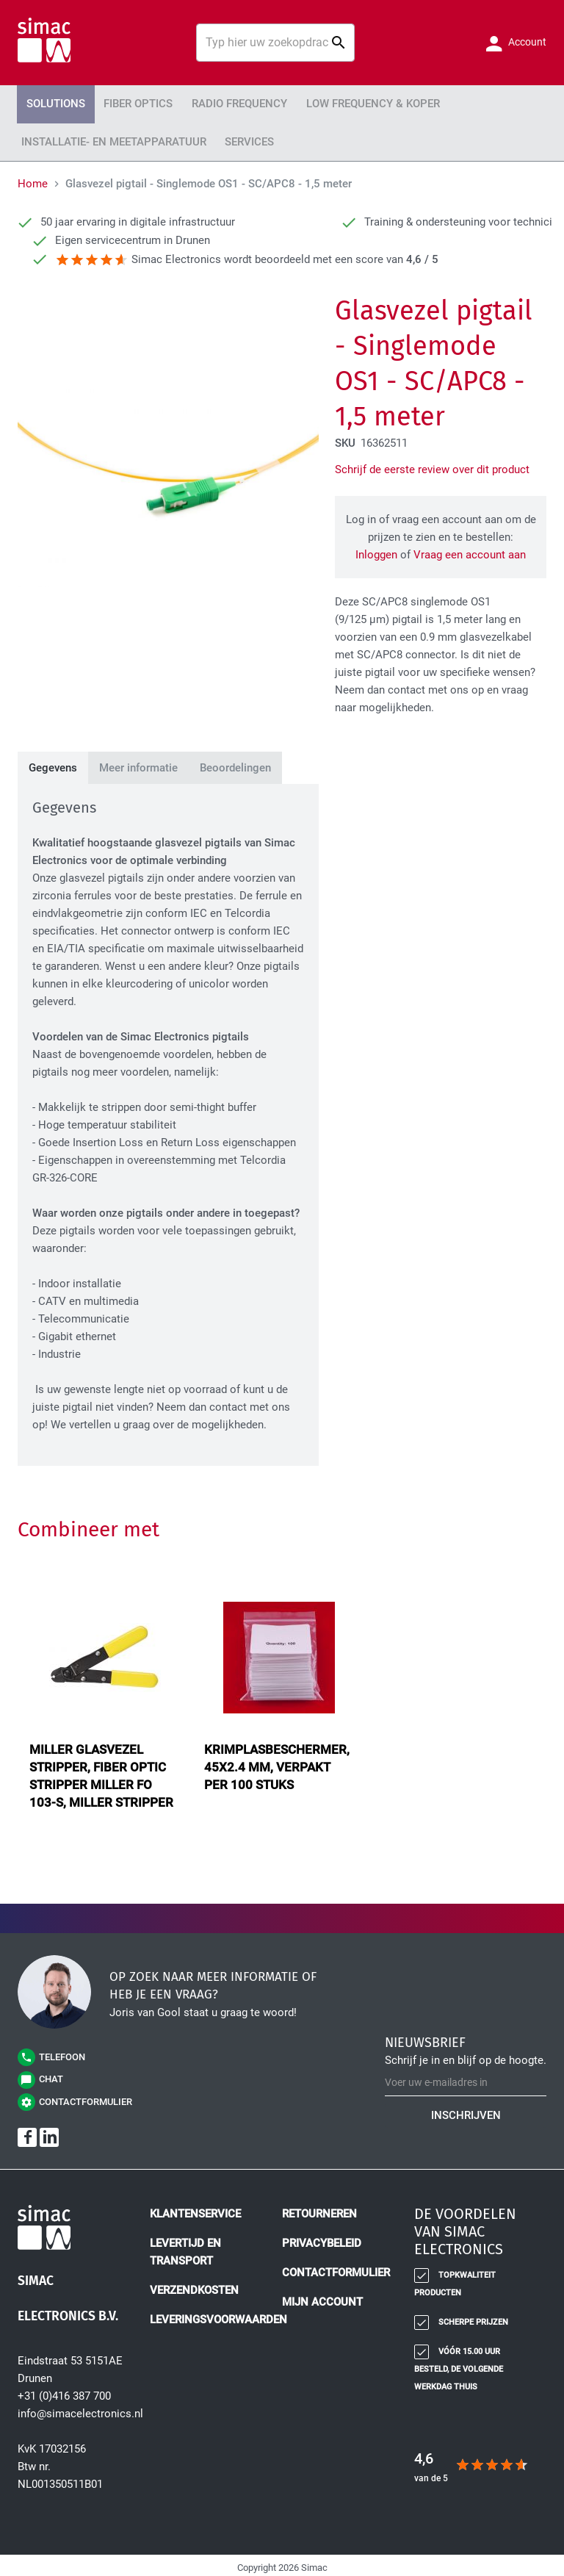  Describe the element at coordinates (27, 2132) in the screenshot. I see `[Facebook]` at that location.